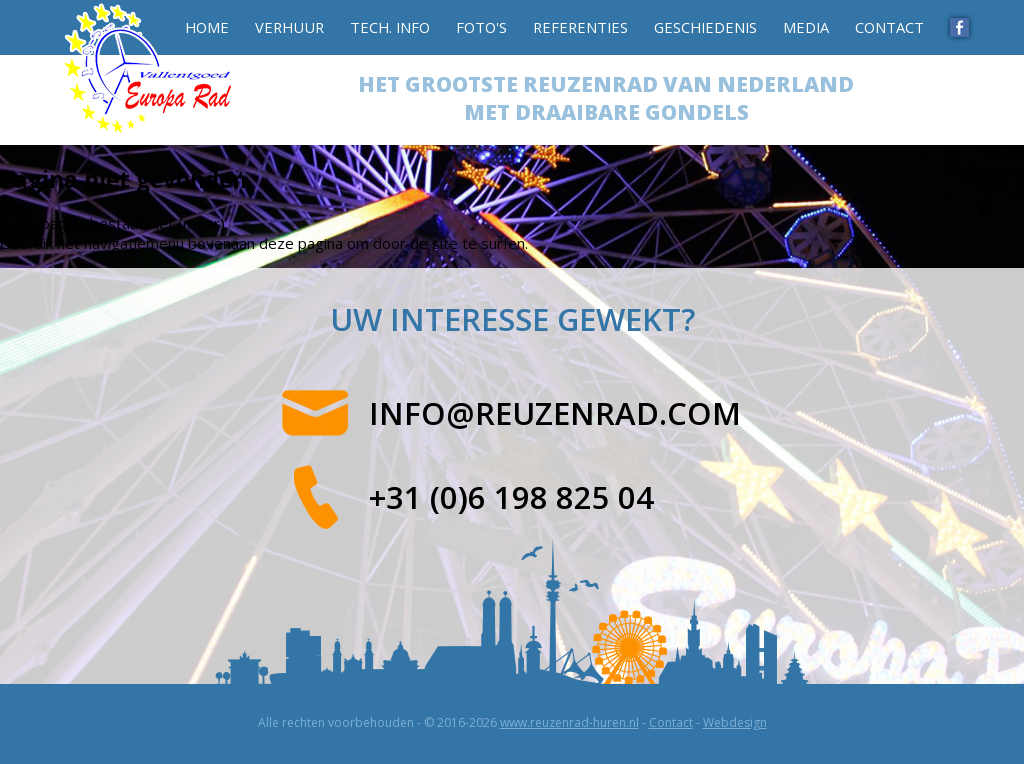 The height and width of the screenshot is (764, 1024). Describe the element at coordinates (481, 27) in the screenshot. I see `Foto's` at that location.